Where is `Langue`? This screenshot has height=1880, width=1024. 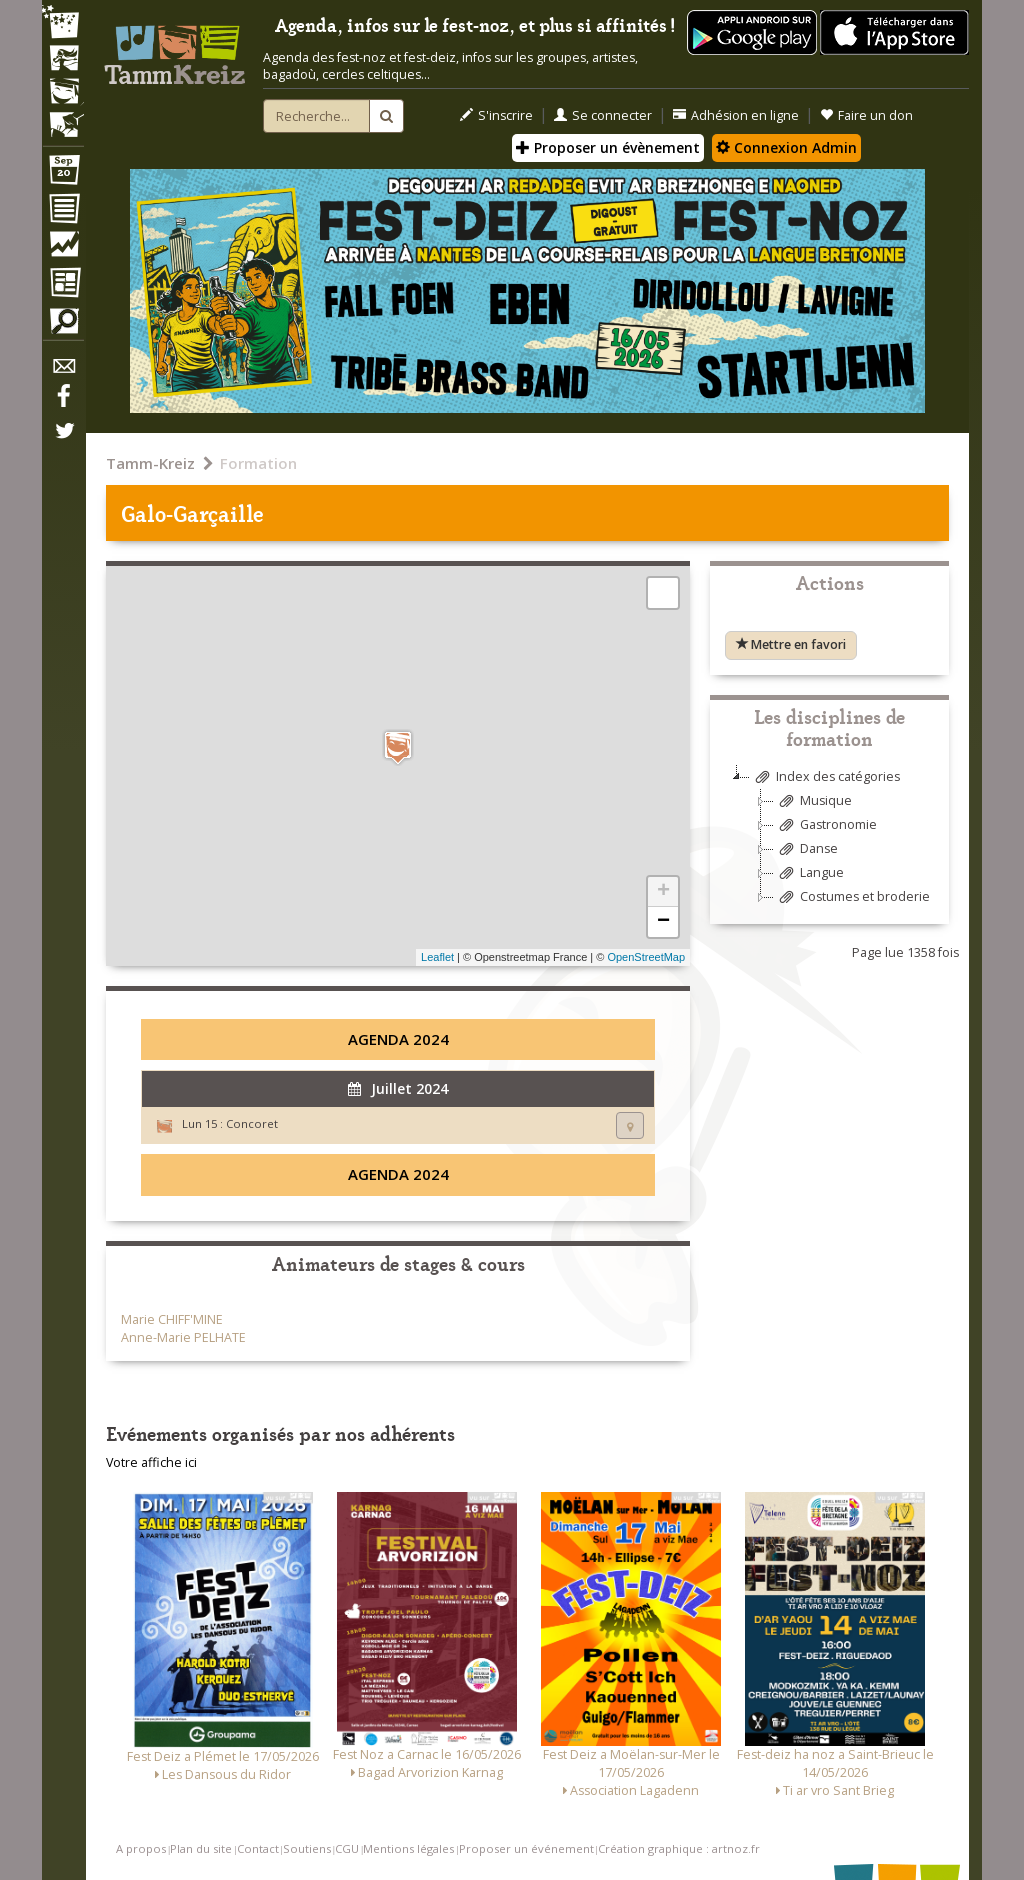
Langue is located at coordinates (809, 873).